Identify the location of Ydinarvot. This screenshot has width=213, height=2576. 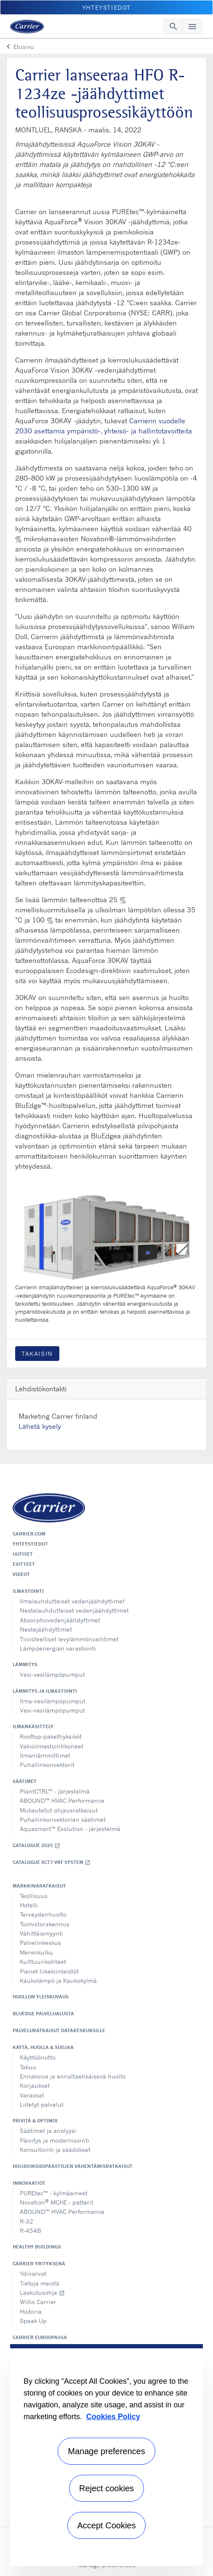
(33, 2273).